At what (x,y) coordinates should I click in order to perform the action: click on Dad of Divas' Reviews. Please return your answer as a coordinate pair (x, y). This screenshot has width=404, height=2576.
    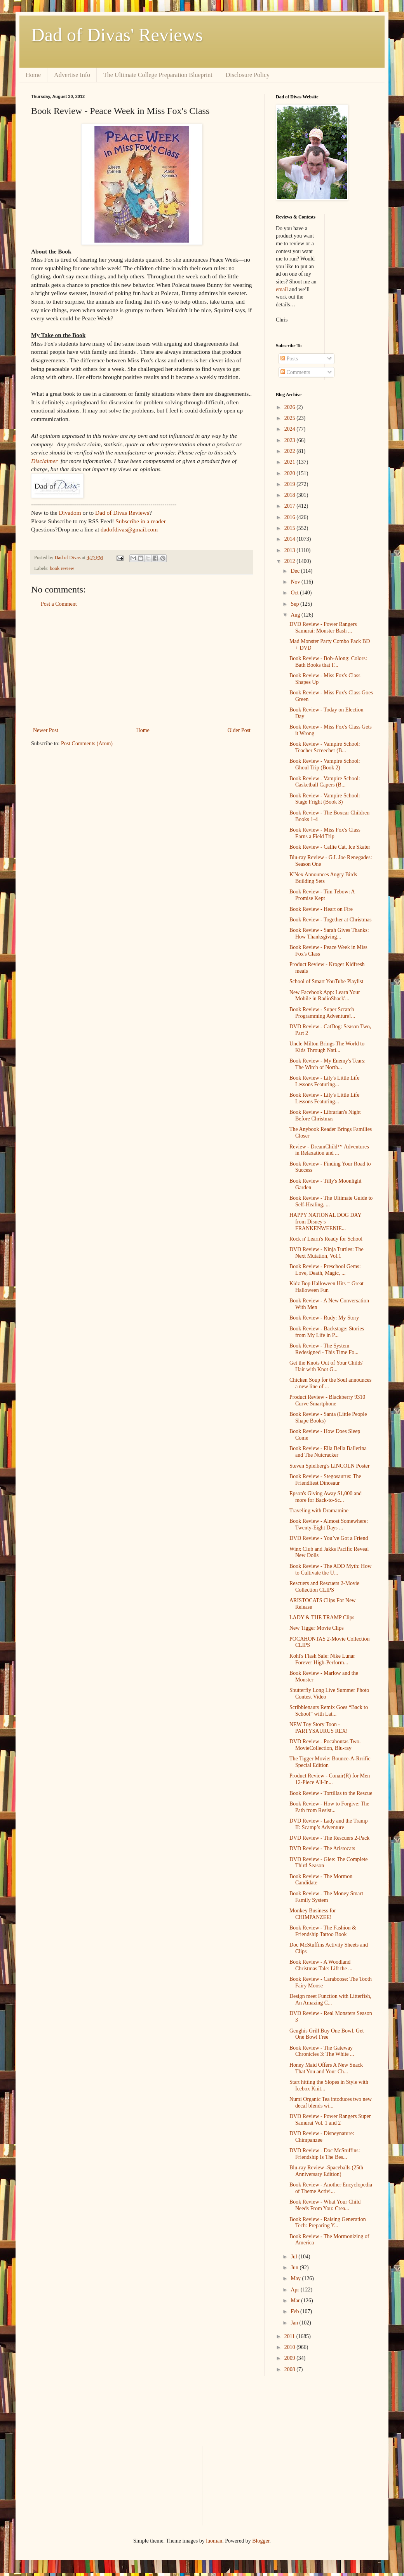
    Looking at the image, I should click on (117, 34).